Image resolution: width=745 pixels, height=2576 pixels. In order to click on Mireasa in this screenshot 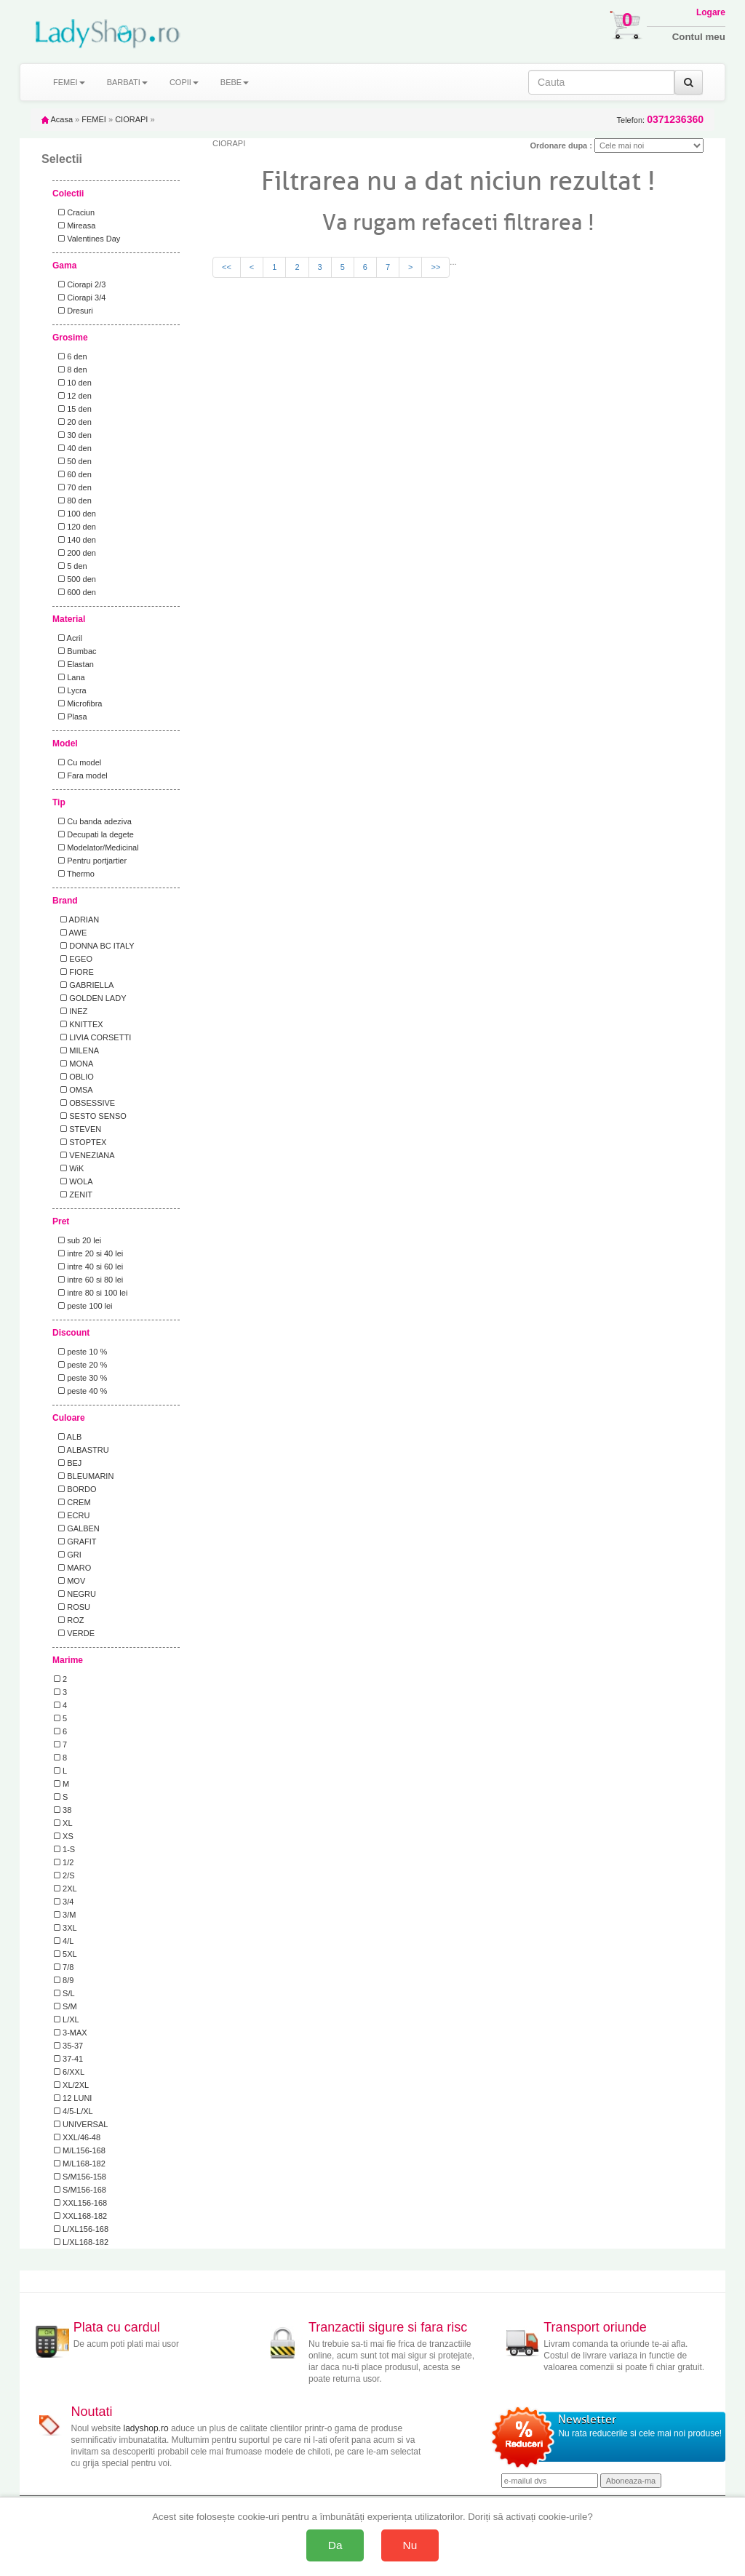, I will do `click(74, 225)`.